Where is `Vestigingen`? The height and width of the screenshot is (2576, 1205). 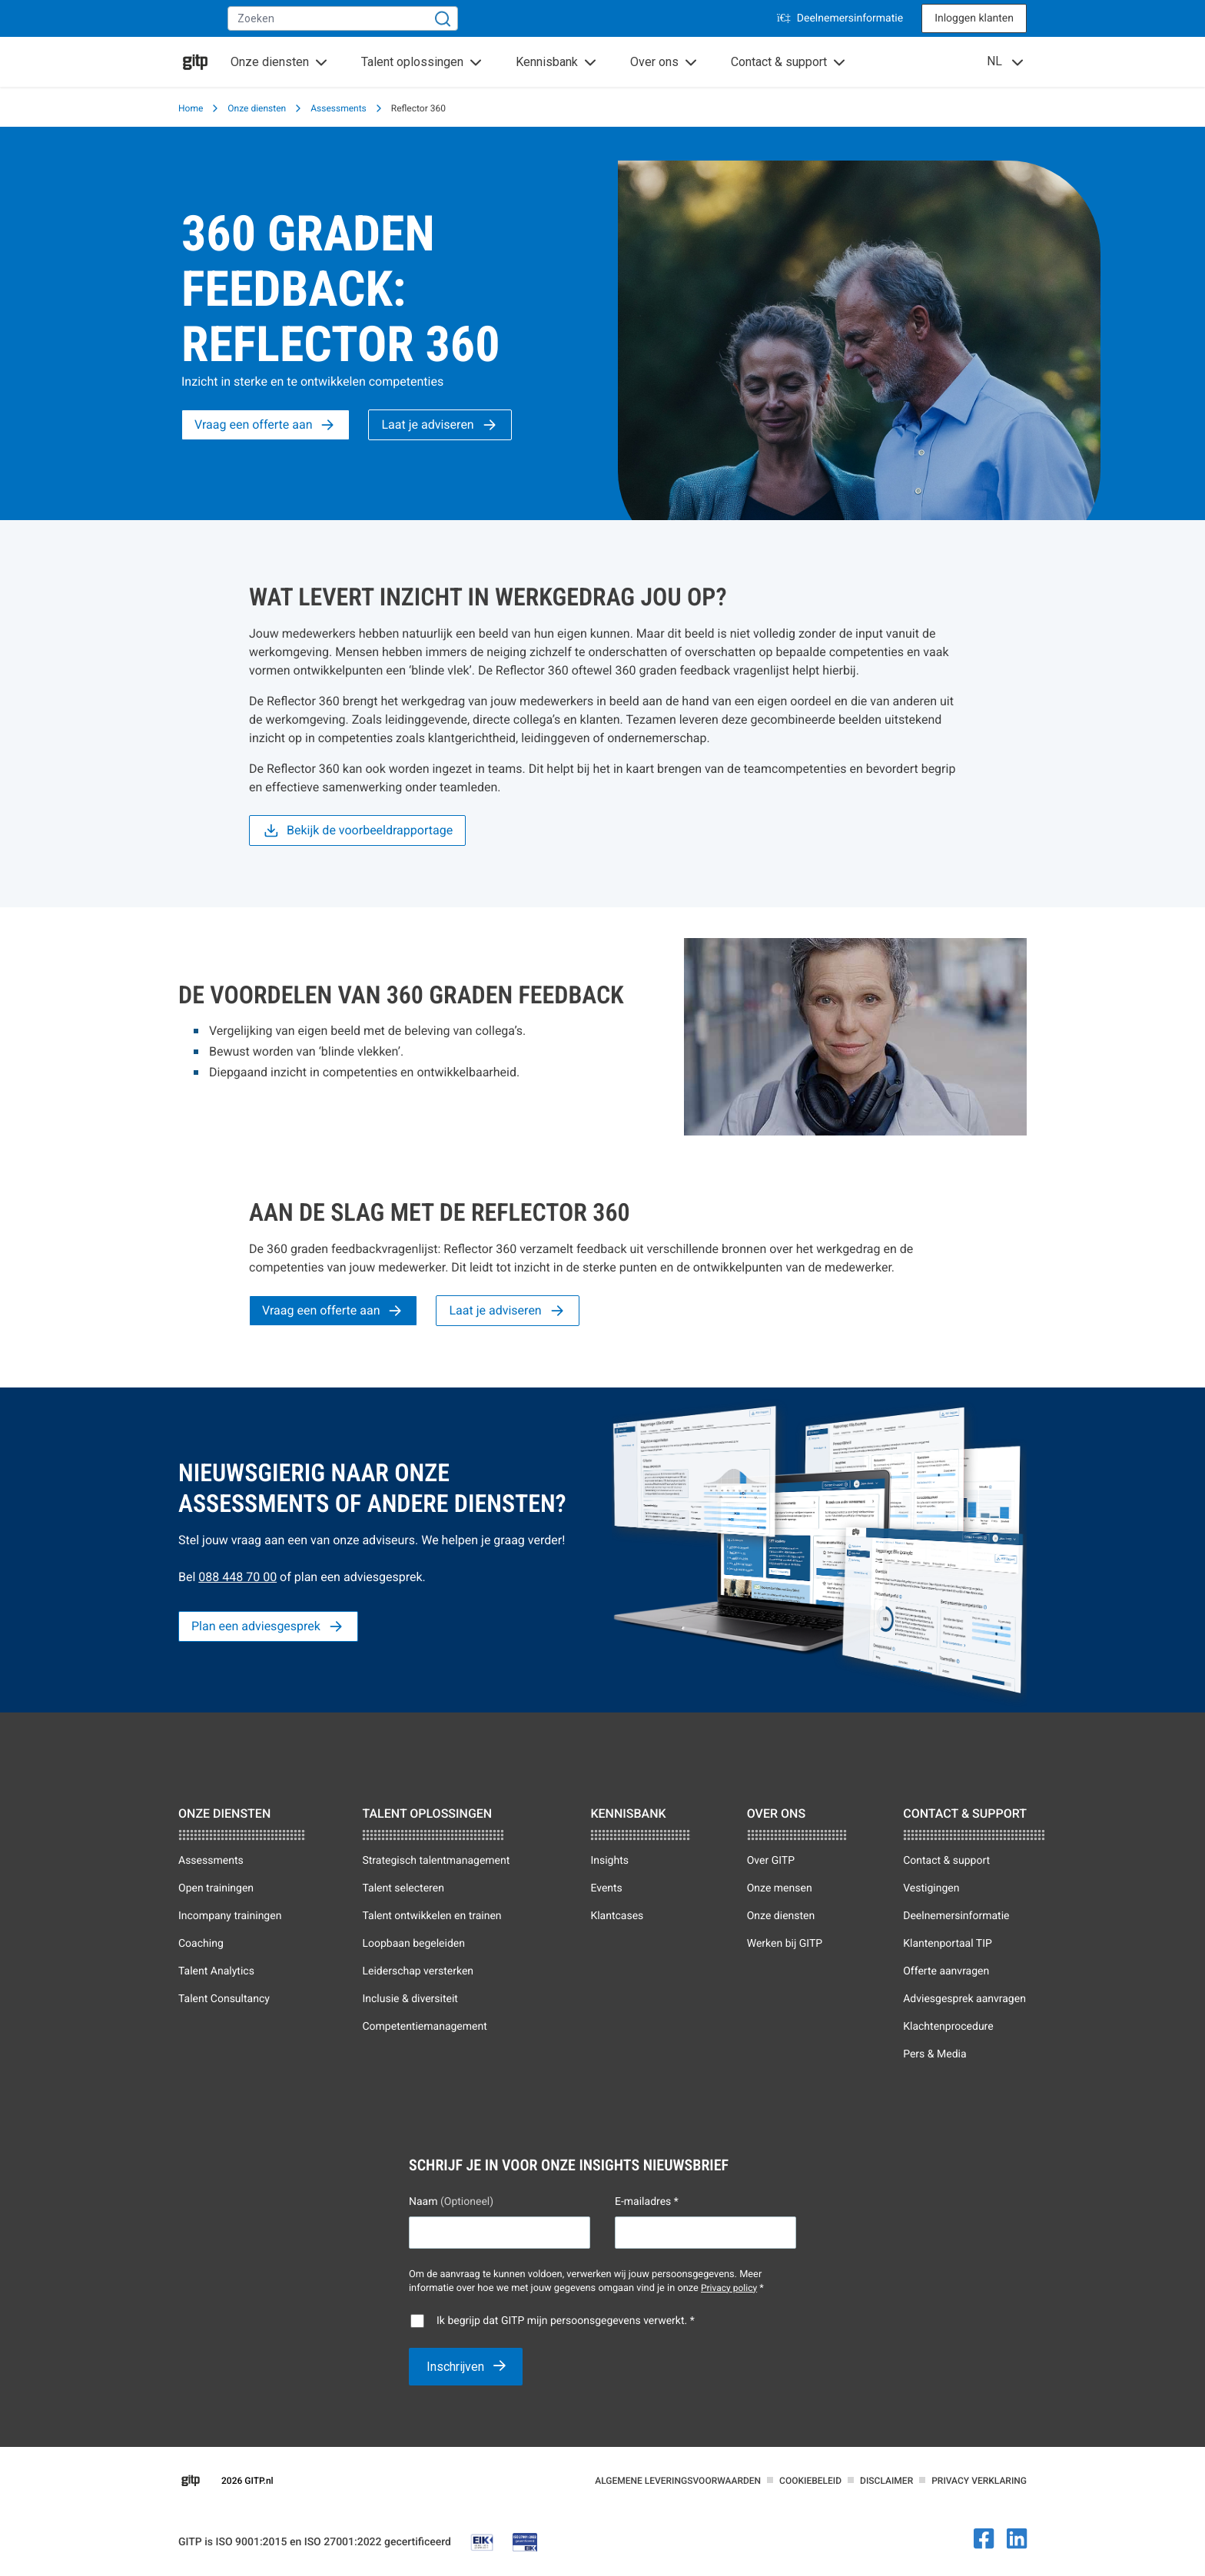
Vestigingen is located at coordinates (931, 1888).